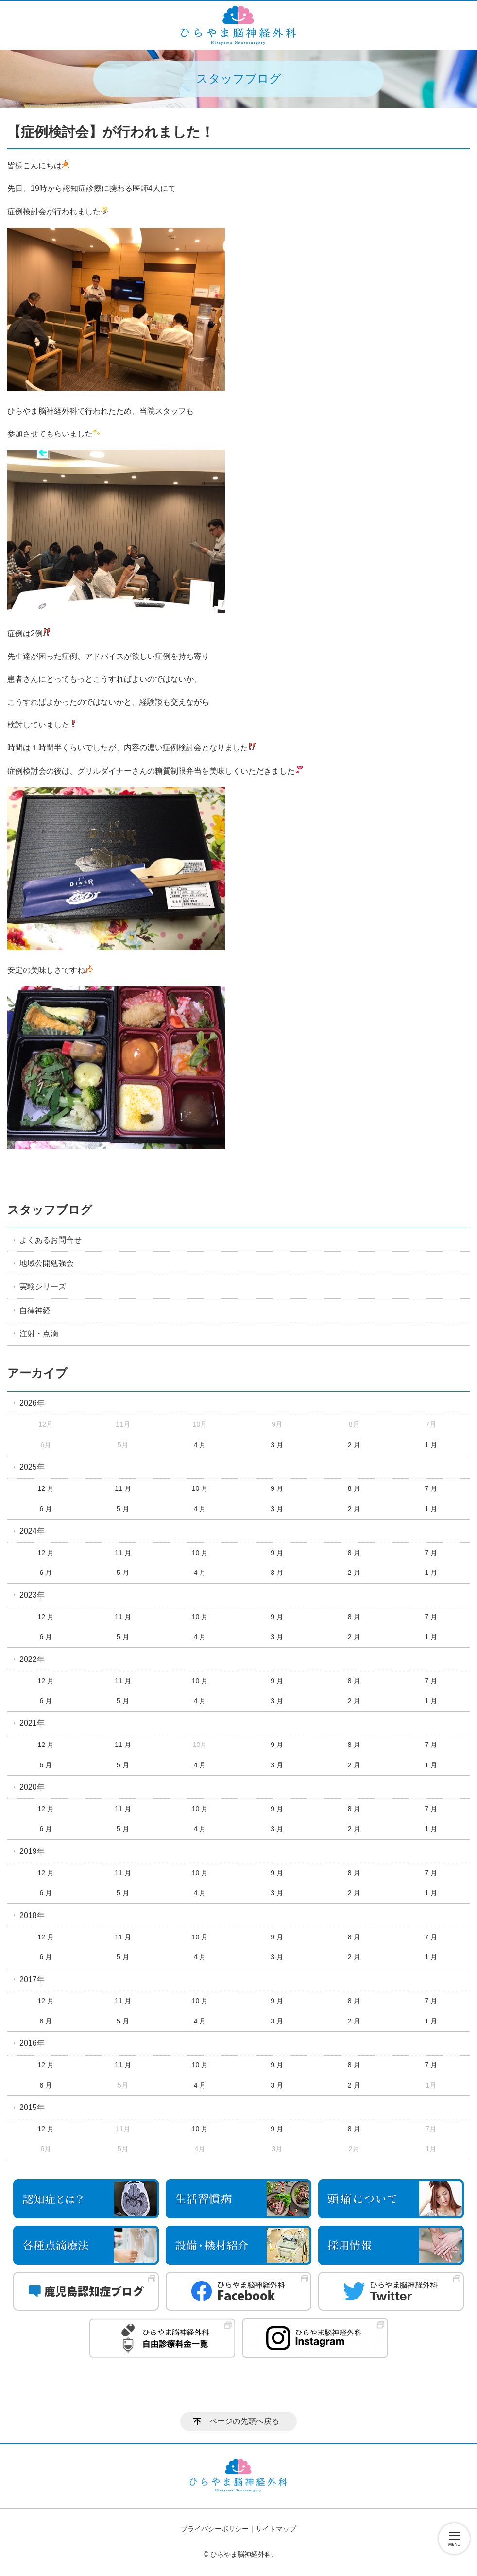  Describe the element at coordinates (354, 1488) in the screenshot. I see `8 月` at that location.